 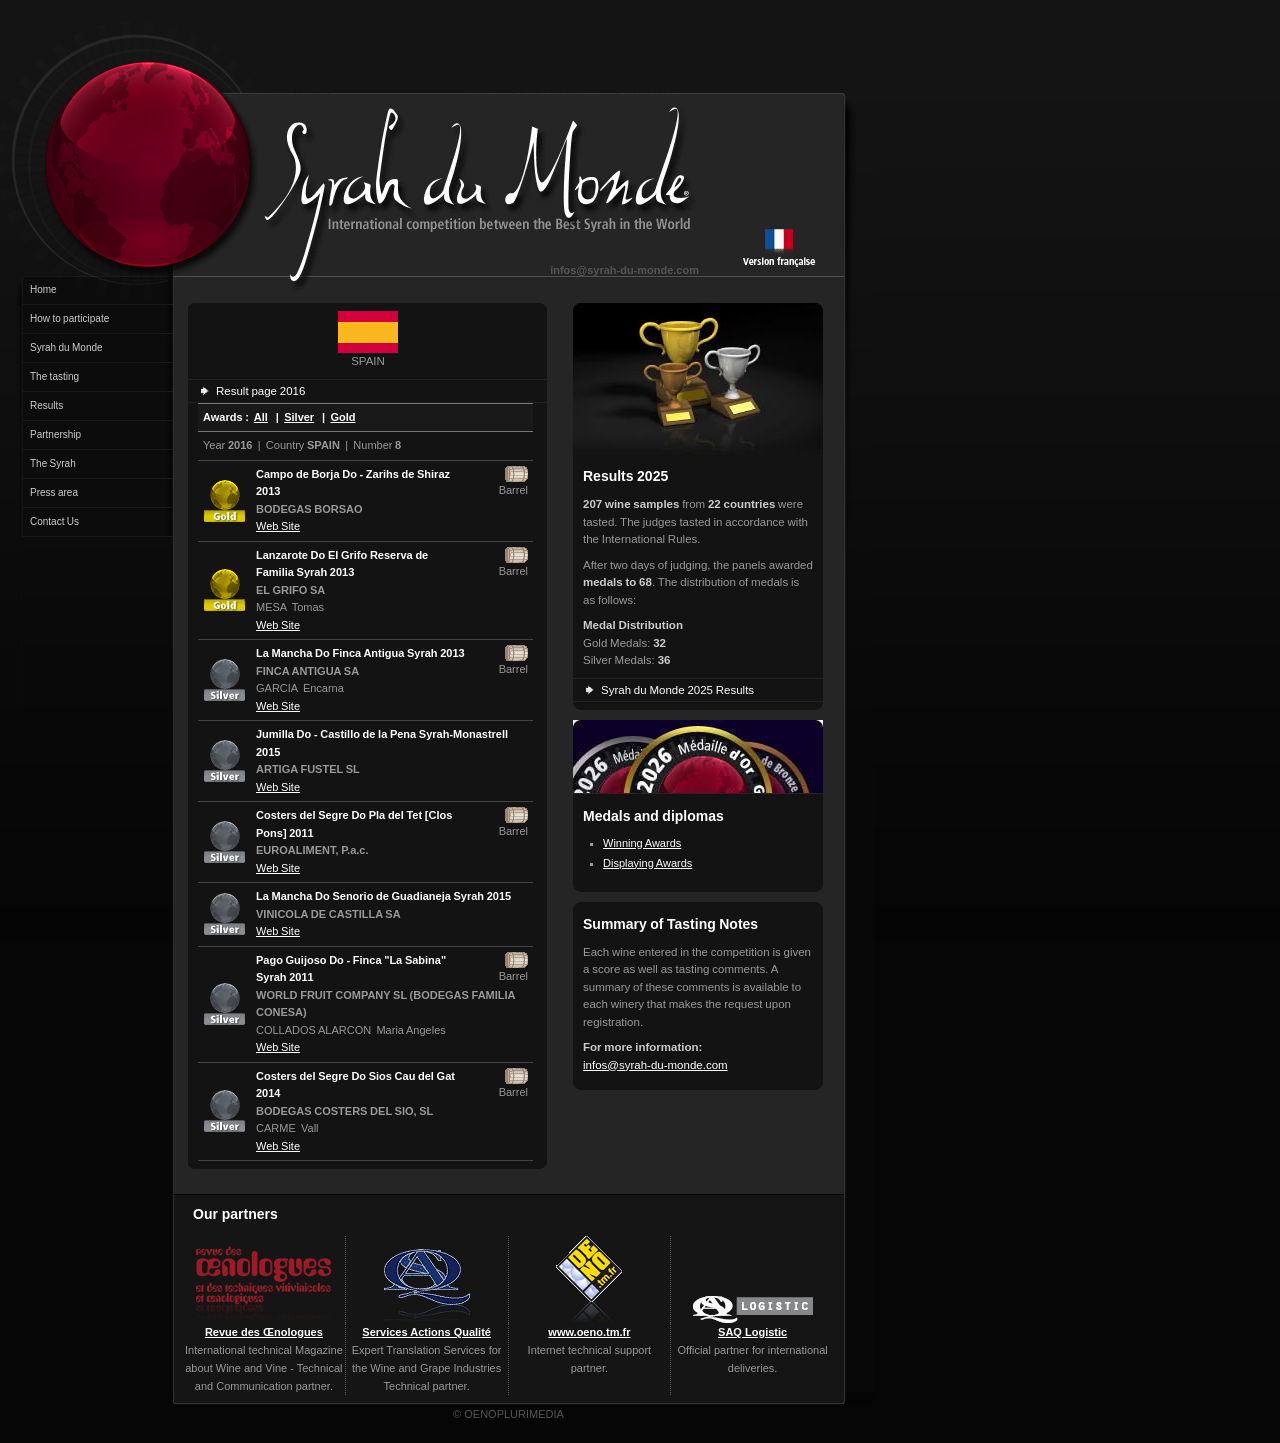 What do you see at coordinates (343, 417) in the screenshot?
I see `Gold` at bounding box center [343, 417].